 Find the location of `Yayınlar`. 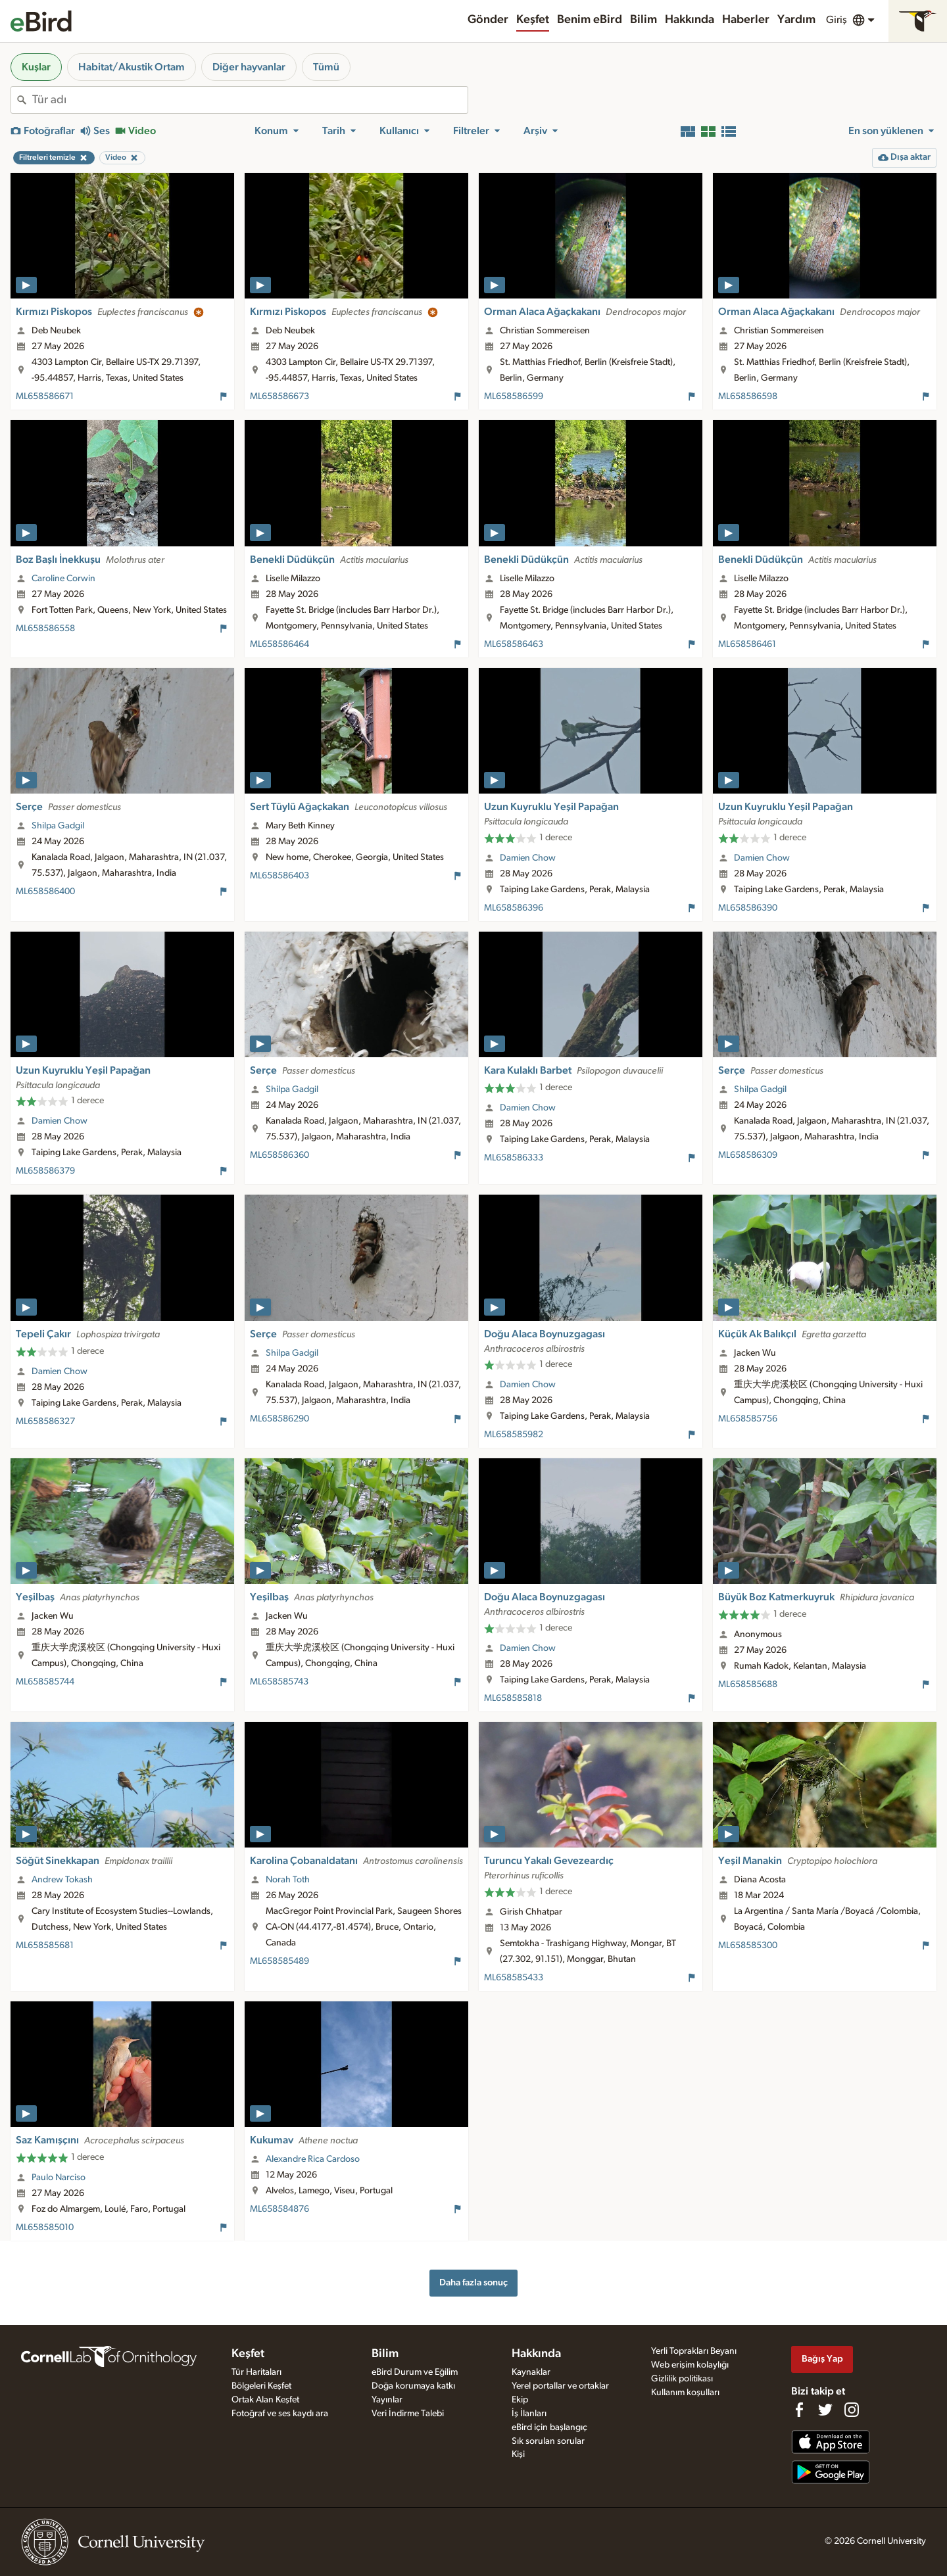

Yayınlar is located at coordinates (387, 2399).